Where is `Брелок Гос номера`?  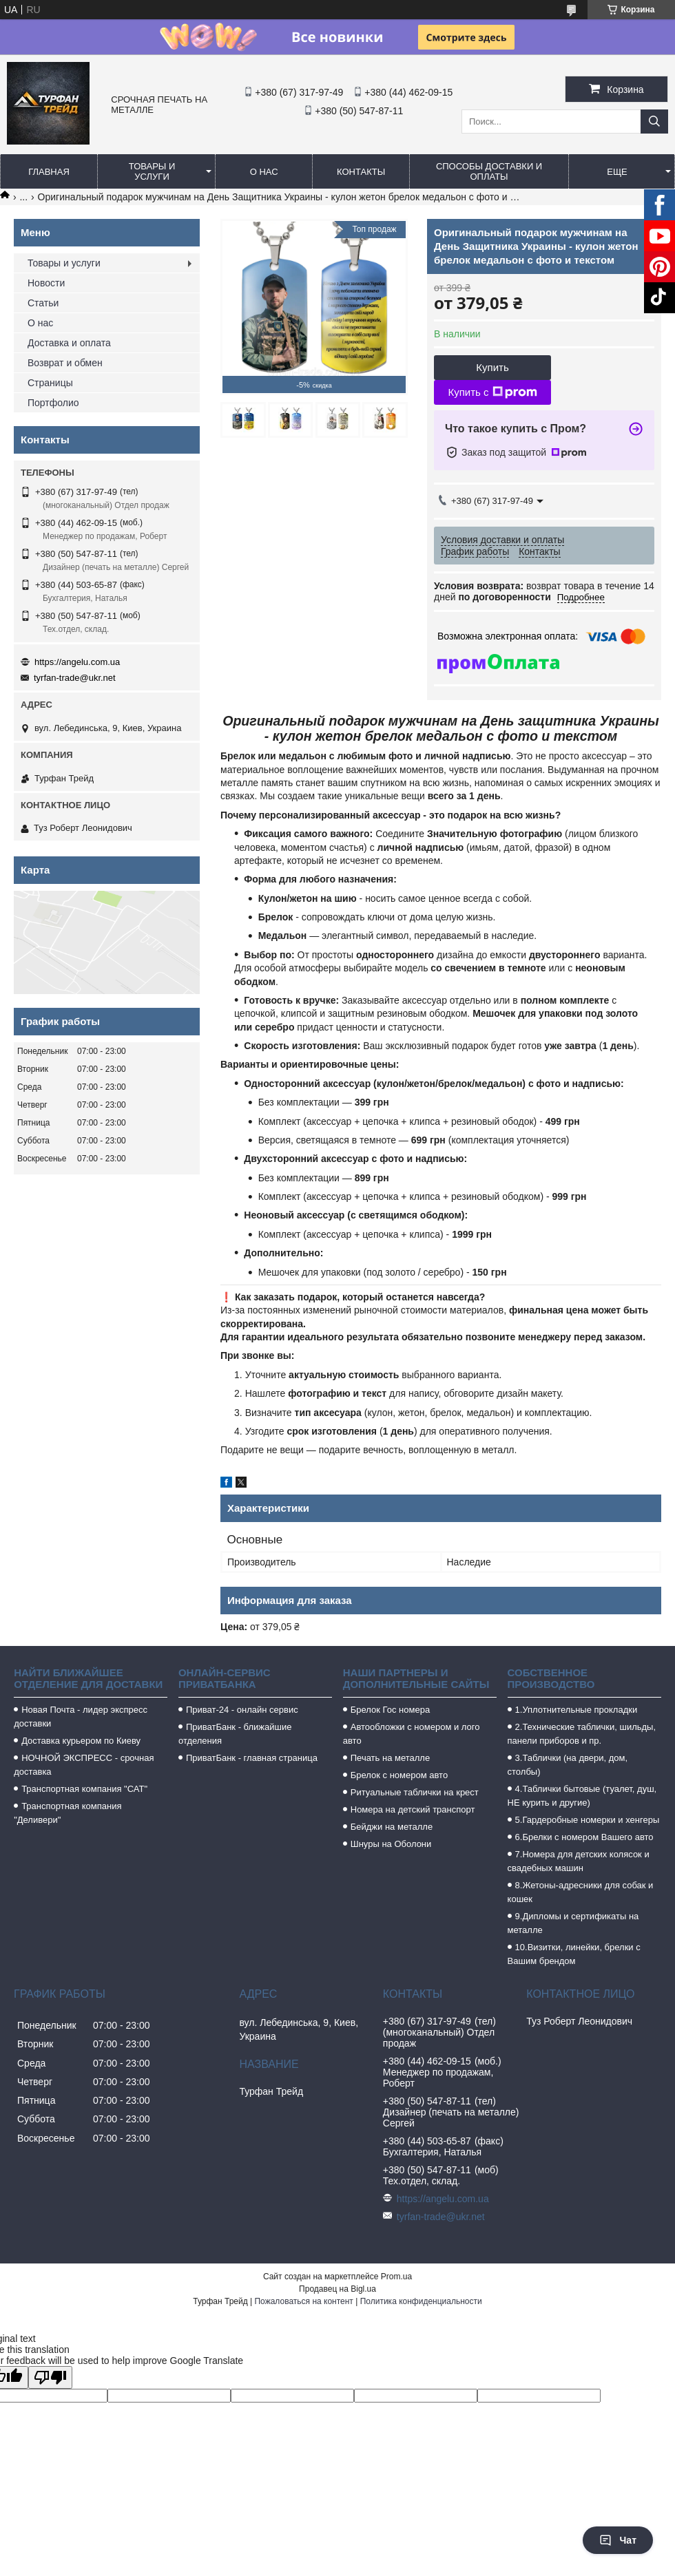 Брелок Гос номера is located at coordinates (390, 1709).